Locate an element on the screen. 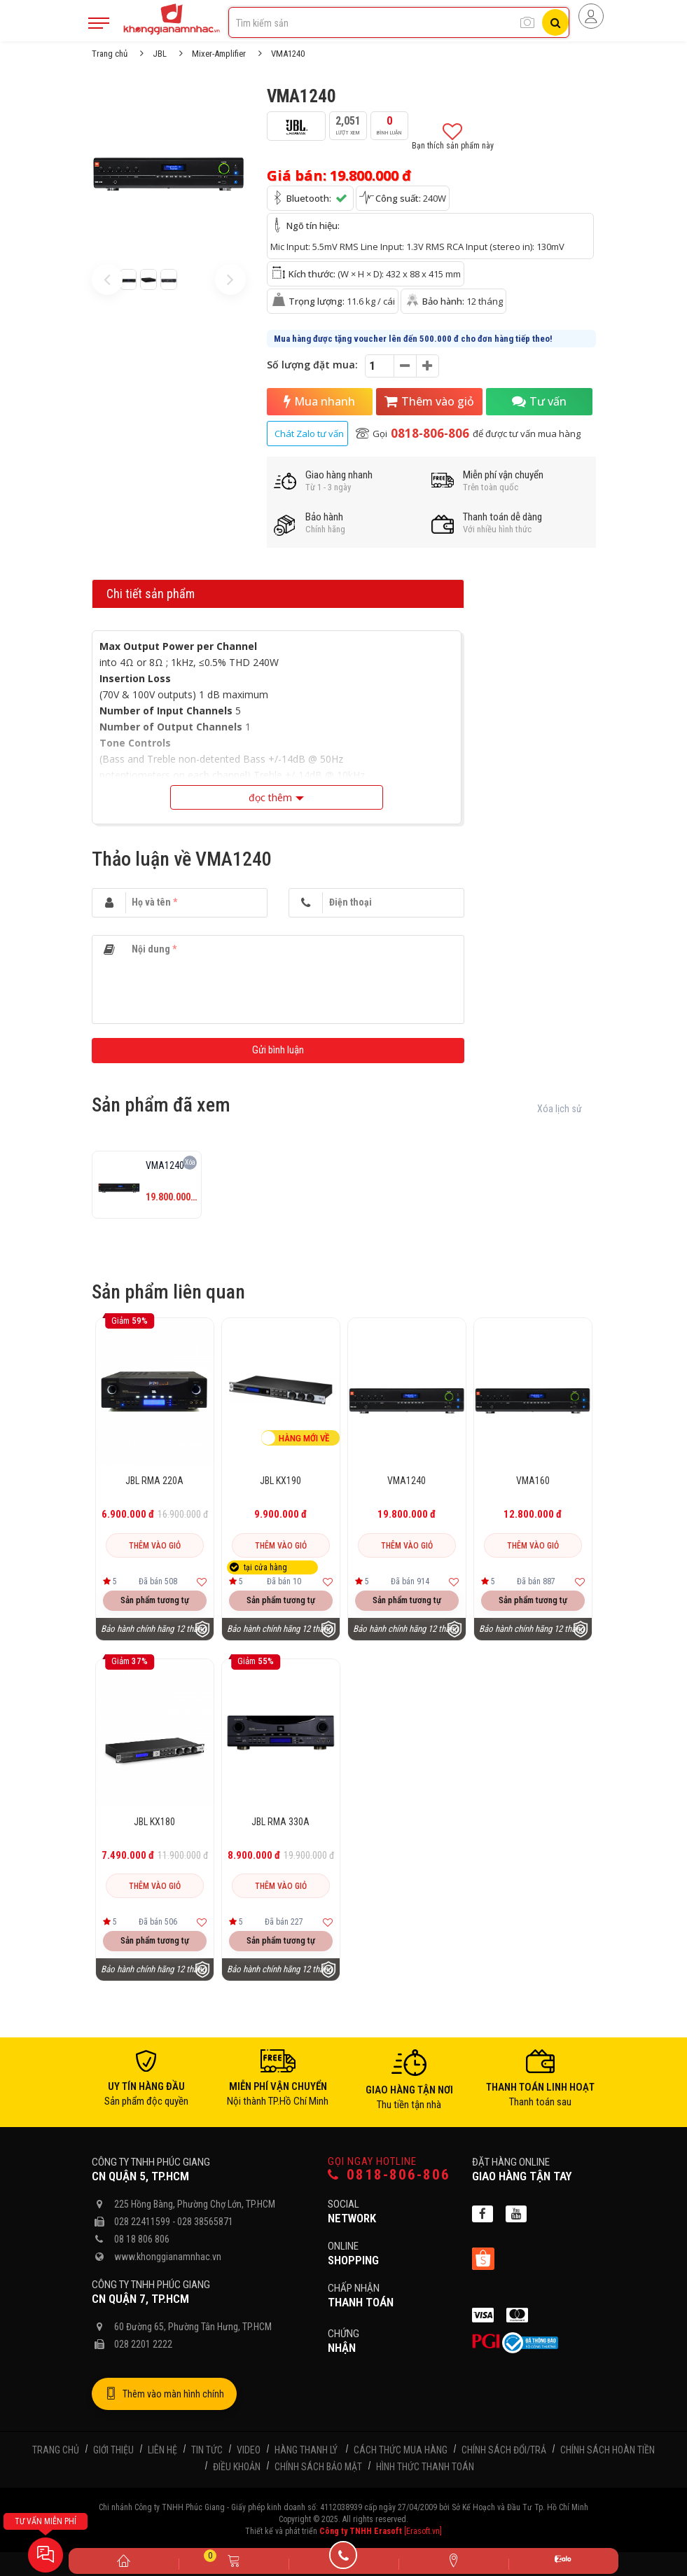 The height and width of the screenshot is (2576, 687). Trang chủ is located at coordinates (109, 53).